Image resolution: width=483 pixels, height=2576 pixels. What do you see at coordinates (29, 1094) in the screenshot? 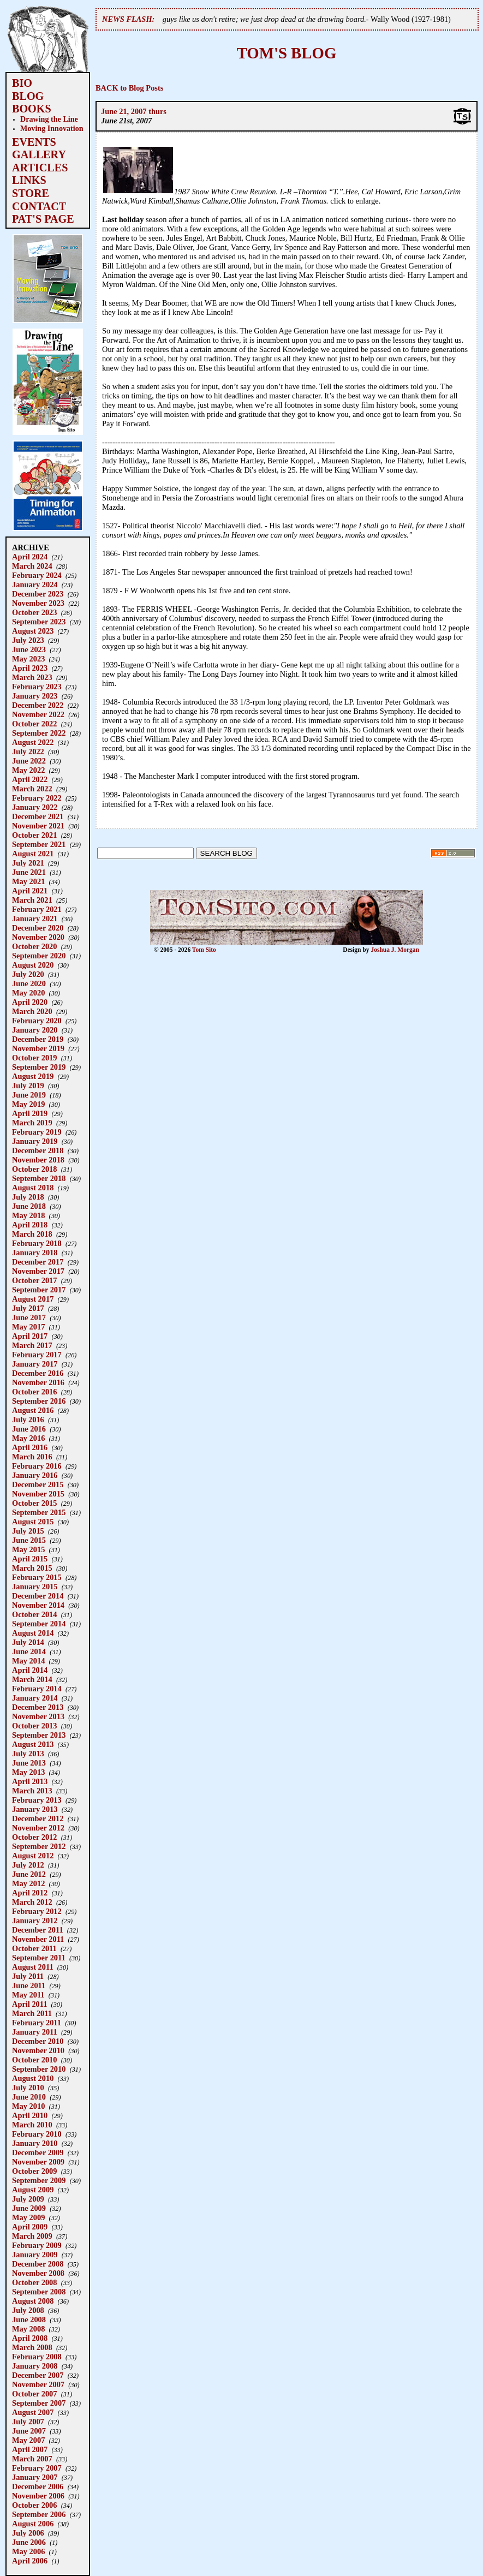
I see `June 2019` at bounding box center [29, 1094].